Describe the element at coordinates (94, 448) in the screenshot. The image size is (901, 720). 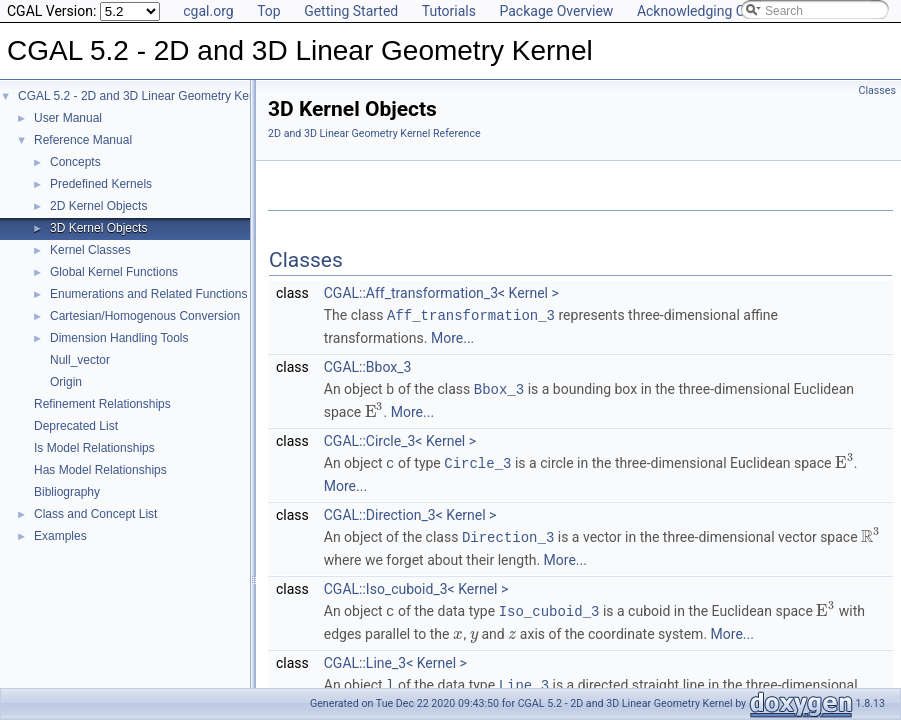
I see `Is Model Relationships` at that location.